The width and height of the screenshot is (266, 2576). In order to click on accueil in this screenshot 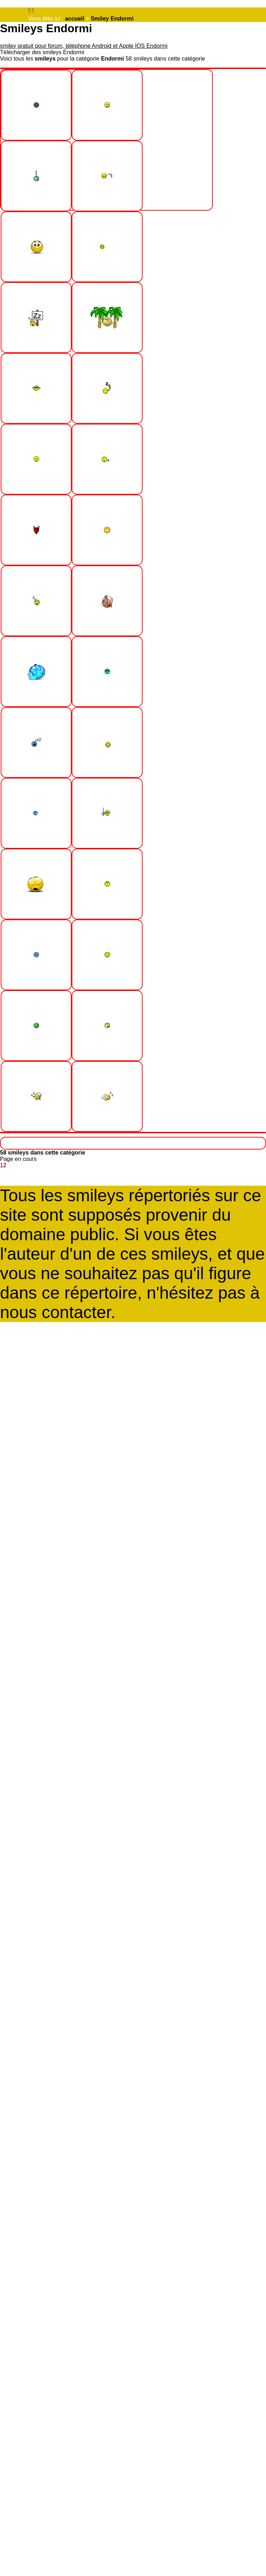, I will do `click(74, 19)`.